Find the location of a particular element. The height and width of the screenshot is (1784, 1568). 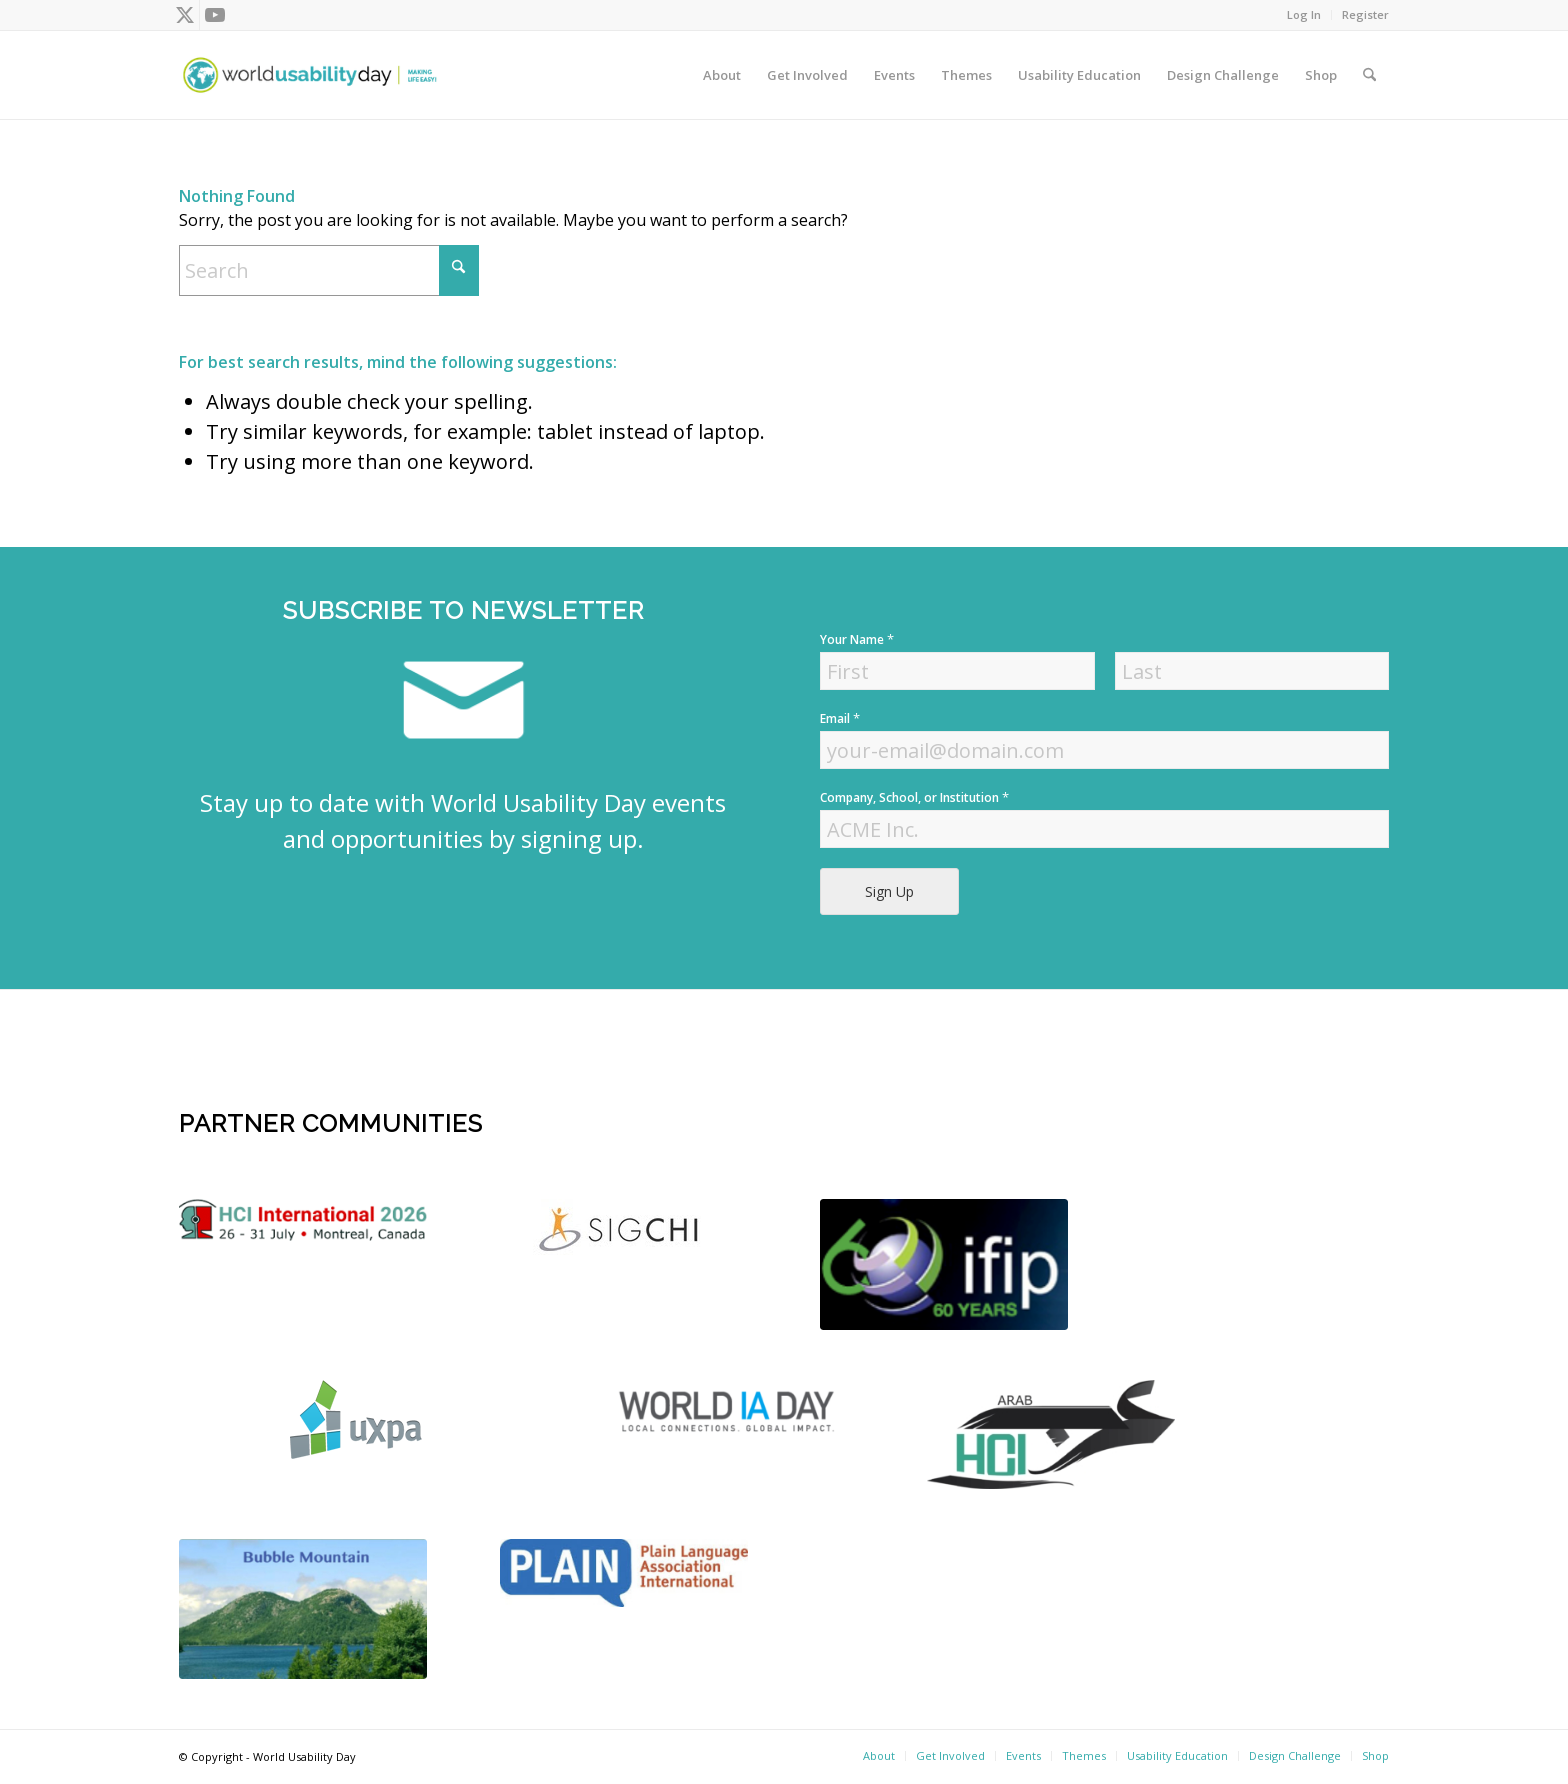

[wud-logo-color header] is located at coordinates (310, 75).